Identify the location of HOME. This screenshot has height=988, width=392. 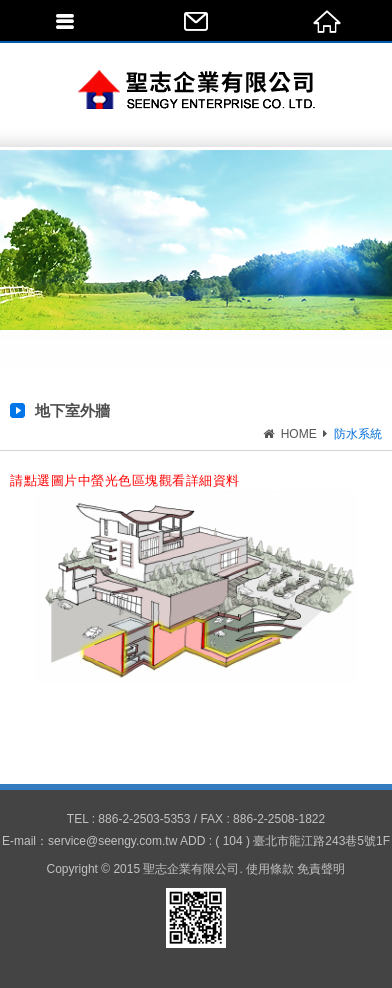
(297, 434).